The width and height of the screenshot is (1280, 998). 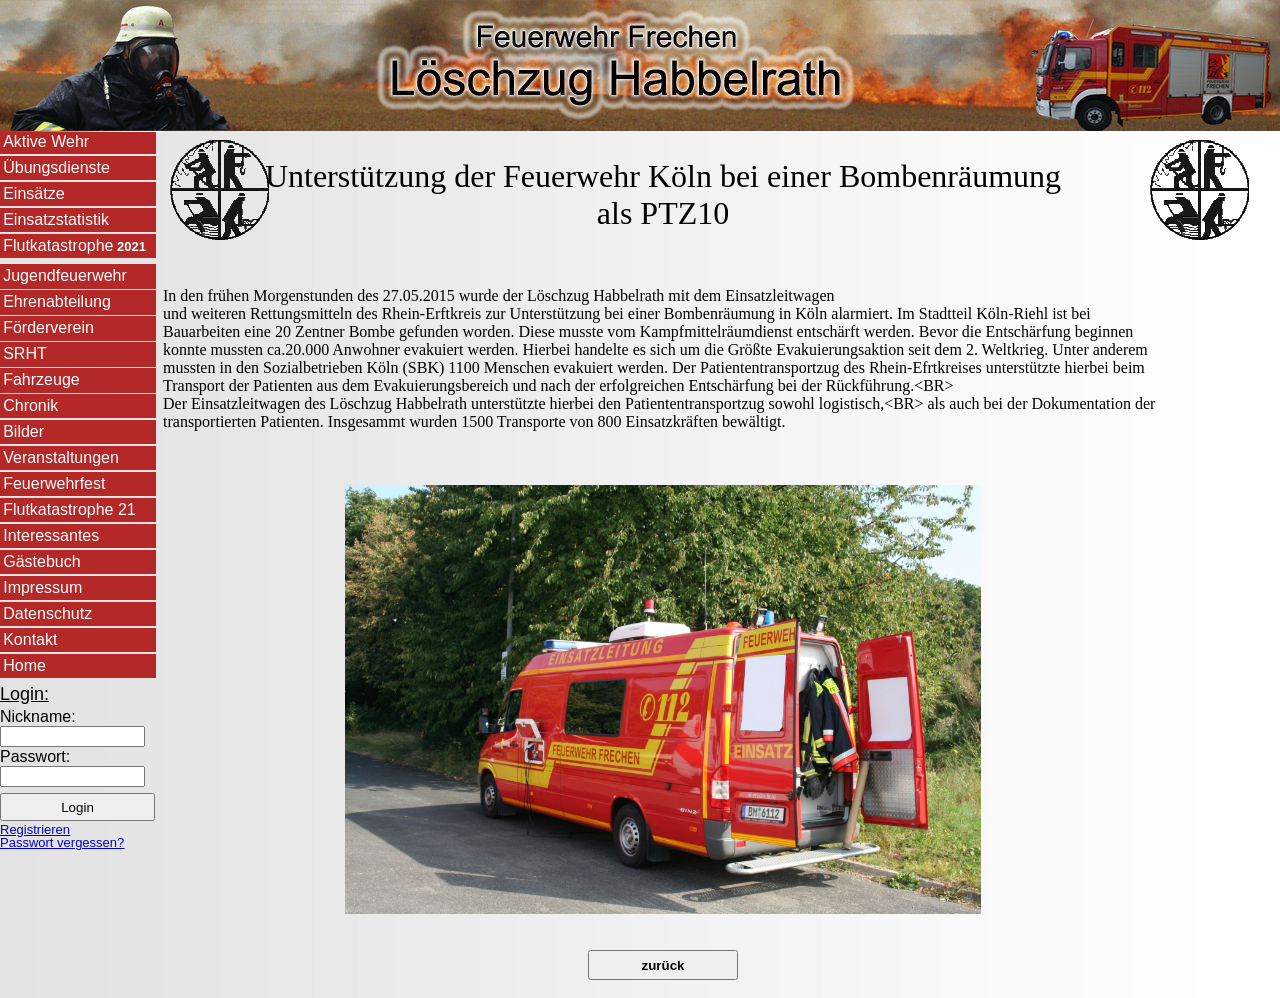 What do you see at coordinates (69, 509) in the screenshot?
I see `Flutkatastrophe 21` at bounding box center [69, 509].